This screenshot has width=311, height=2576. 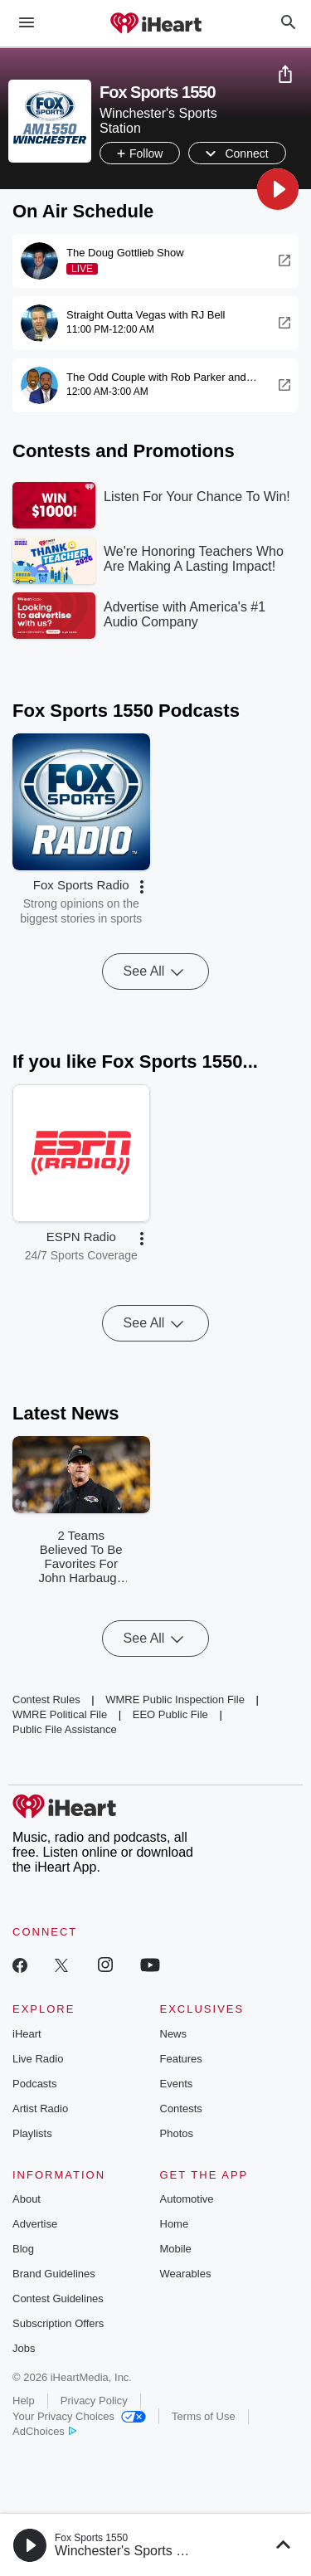 What do you see at coordinates (176, 2248) in the screenshot?
I see `Mobile` at bounding box center [176, 2248].